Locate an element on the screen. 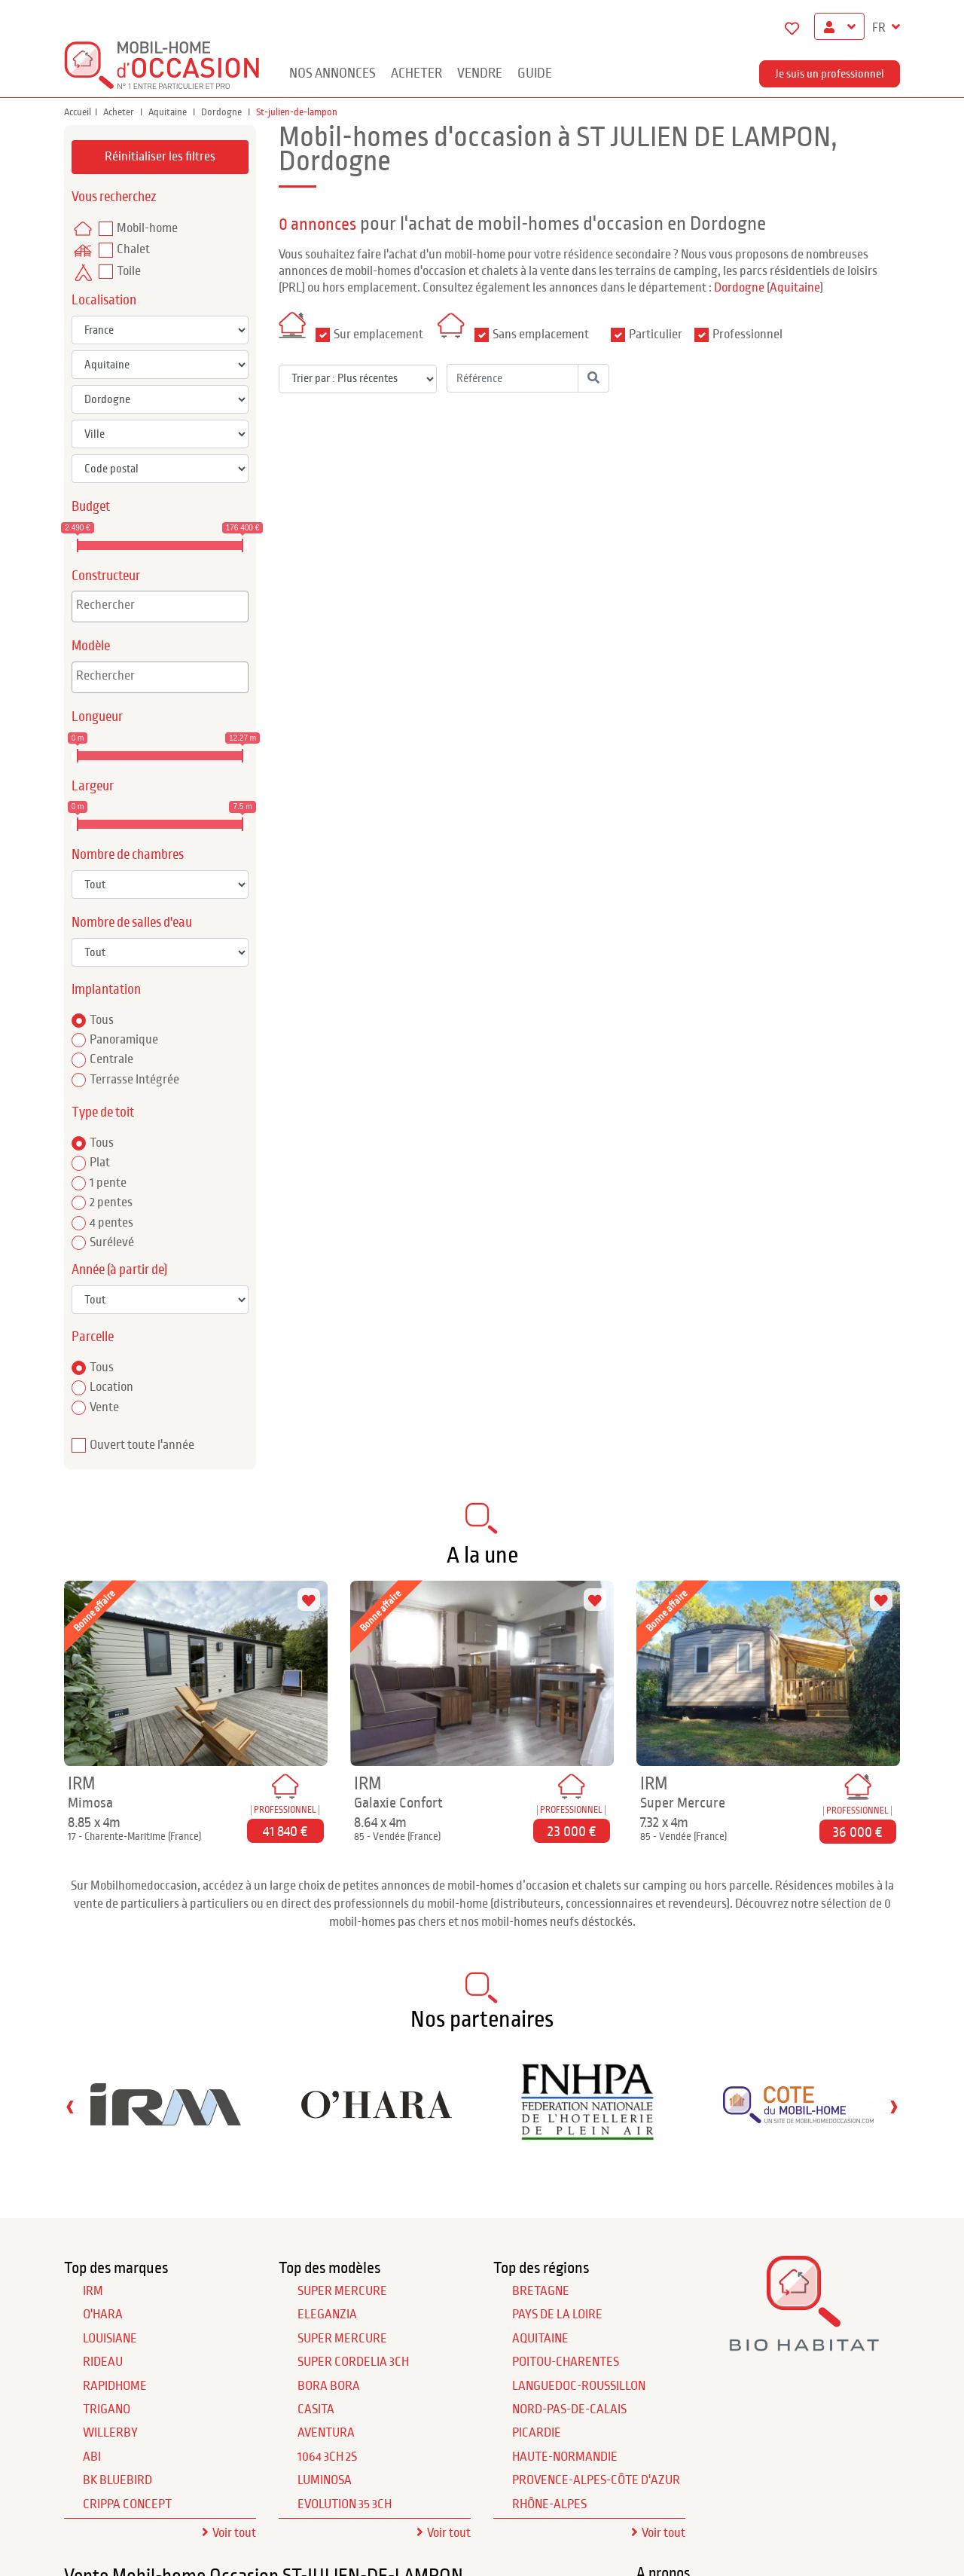  Toile is located at coordinates (129, 271).